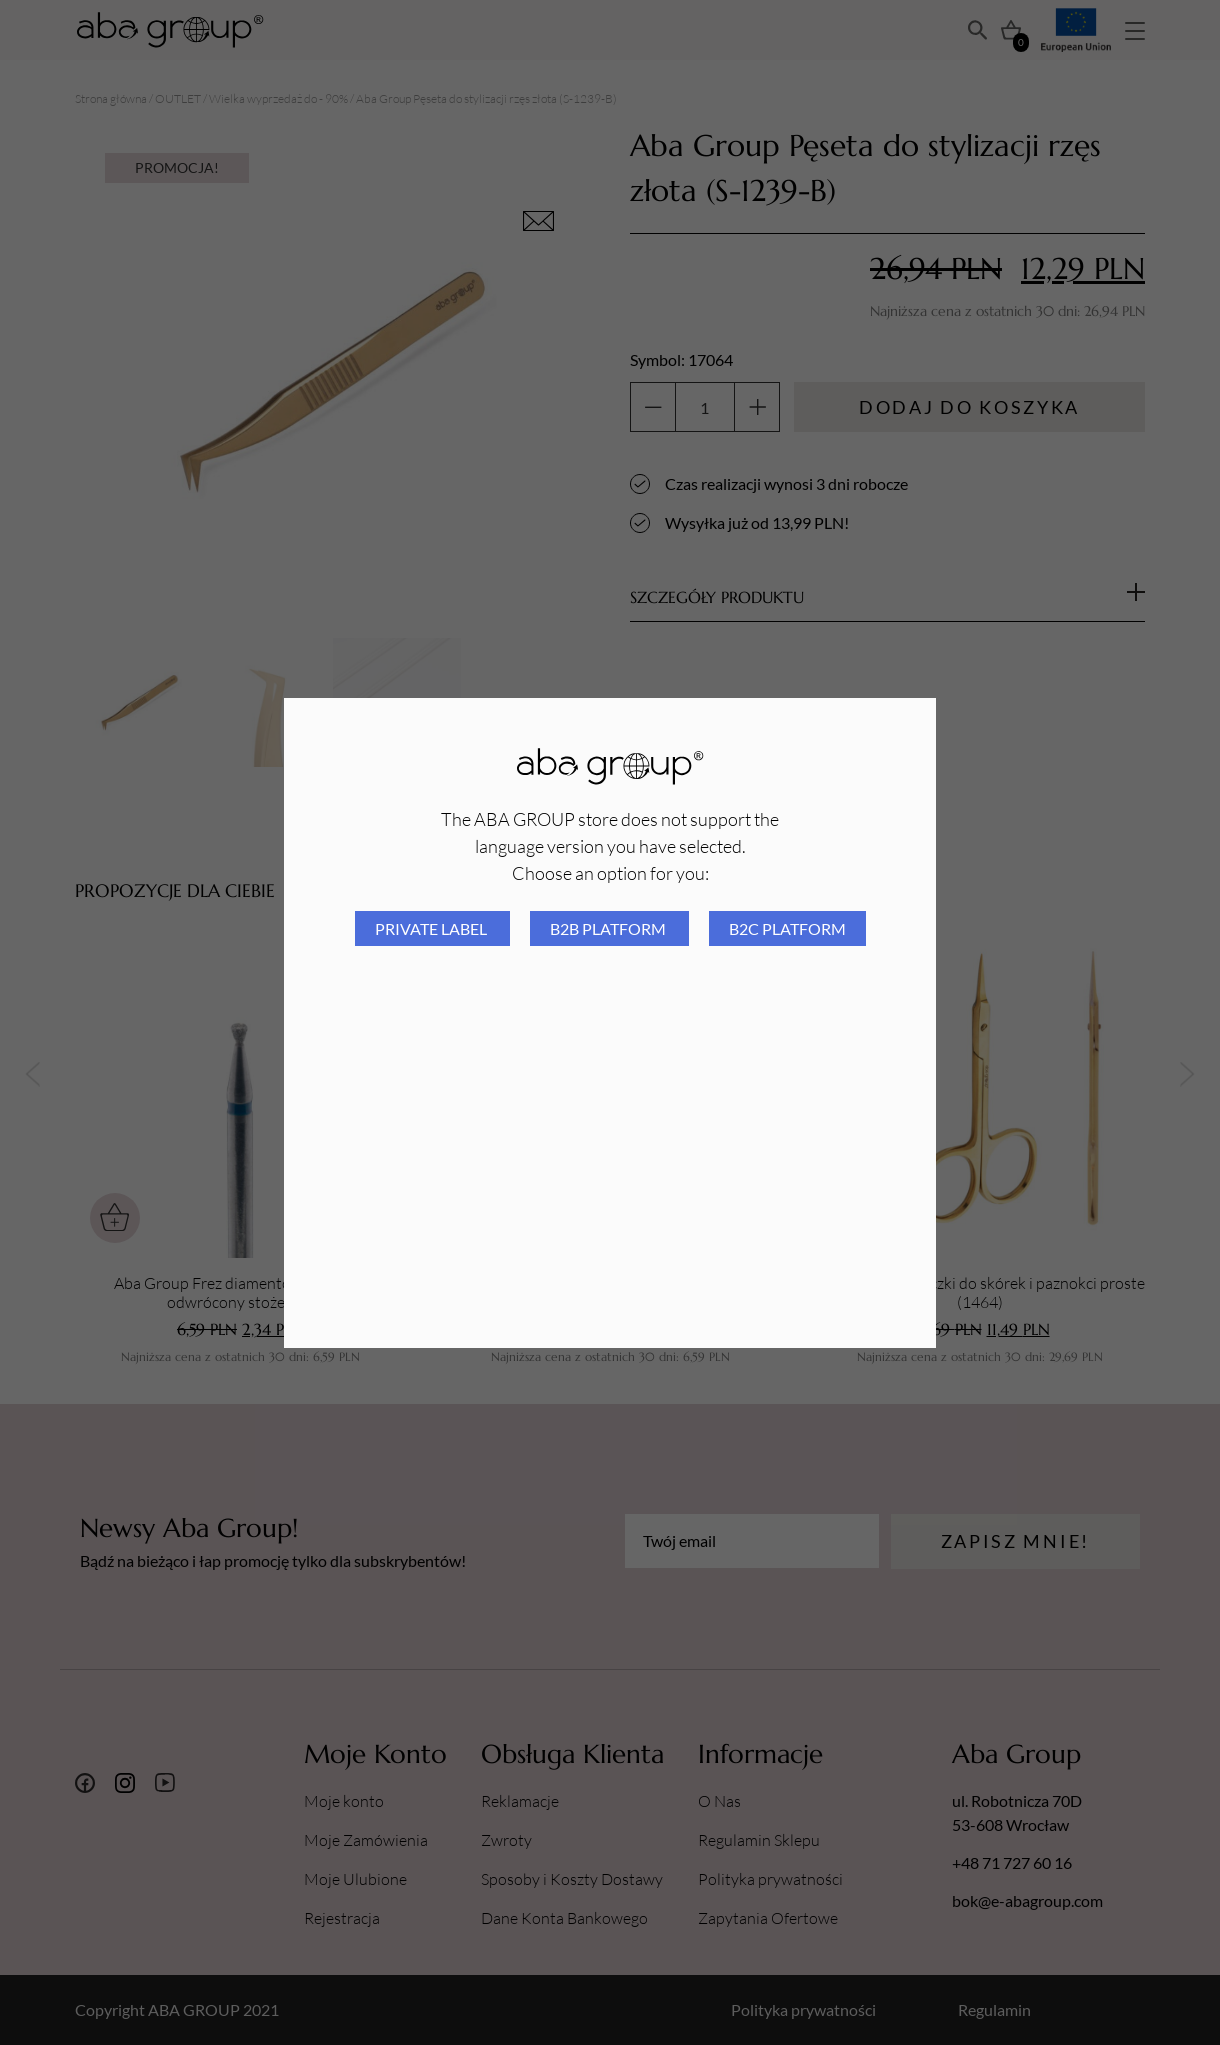 Image resolution: width=1220 pixels, height=2045 pixels. What do you see at coordinates (787, 928) in the screenshot?
I see `B2C platform` at bounding box center [787, 928].